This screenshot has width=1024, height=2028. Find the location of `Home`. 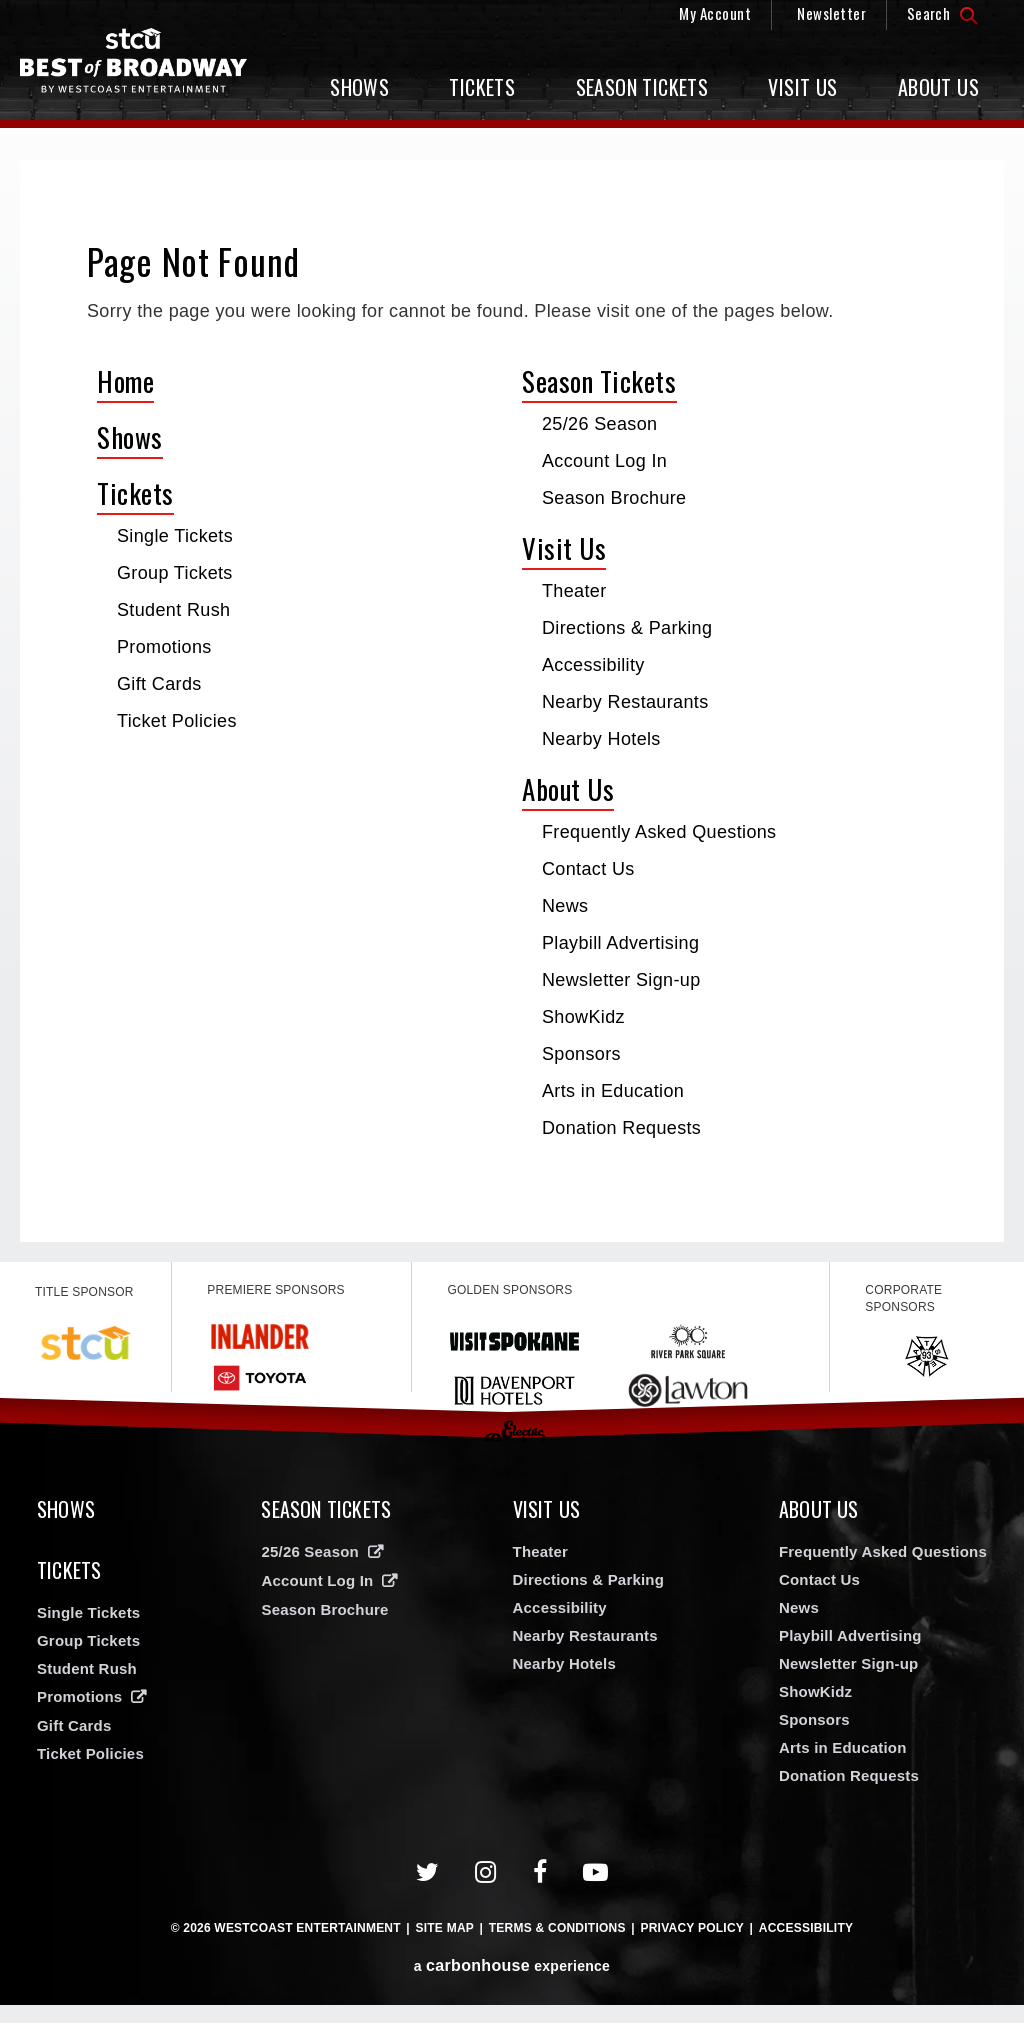

Home is located at coordinates (125, 381).